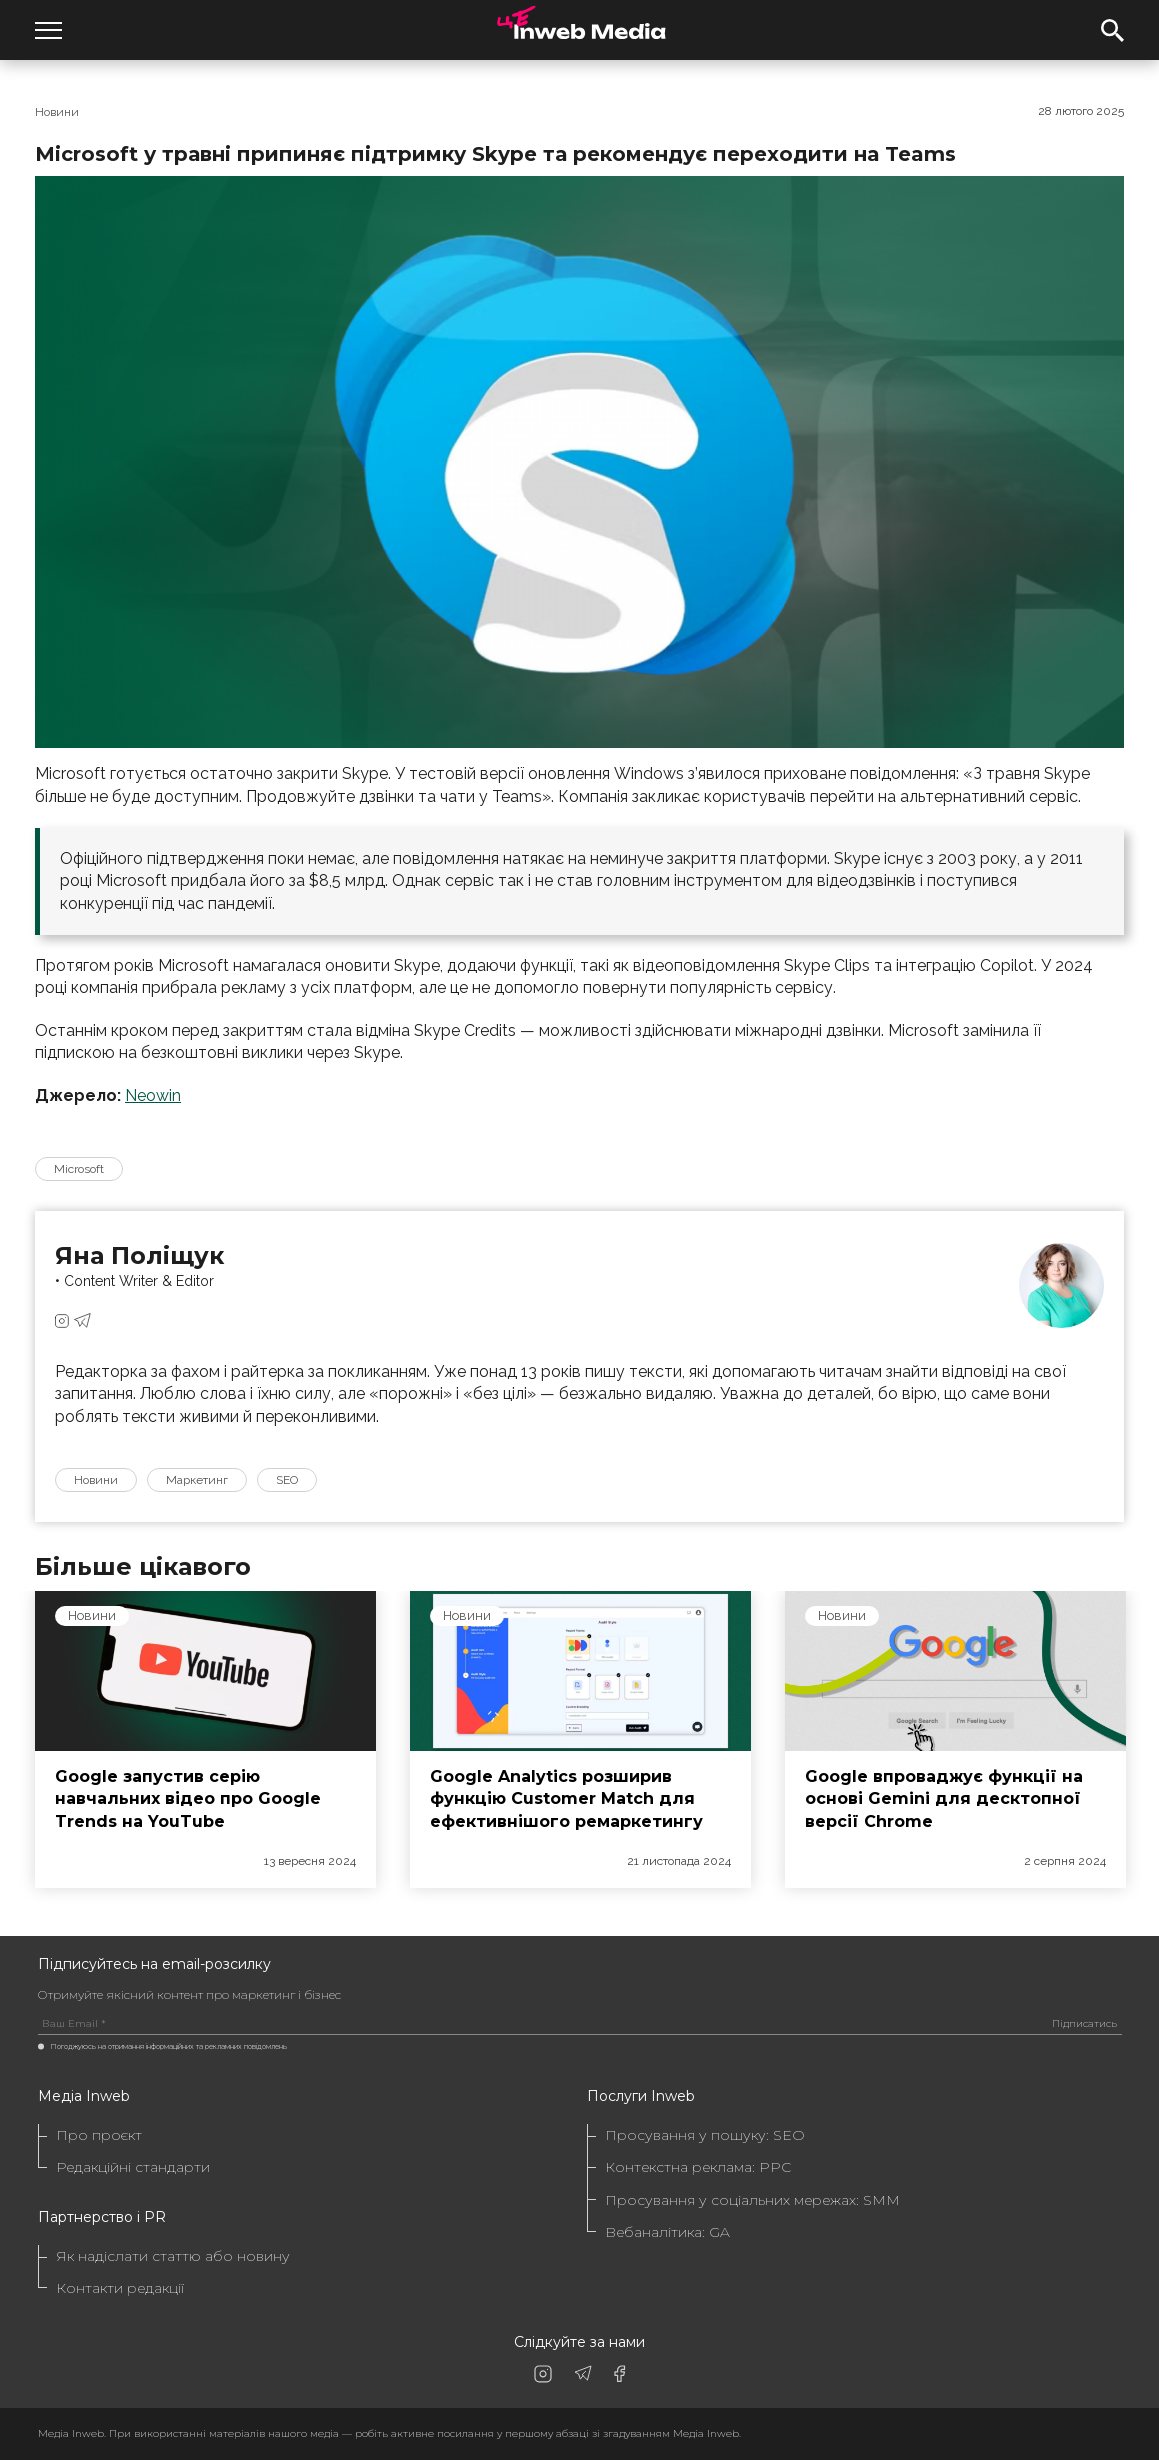  Describe the element at coordinates (667, 2232) in the screenshot. I see `Вебаналітика: GA` at that location.